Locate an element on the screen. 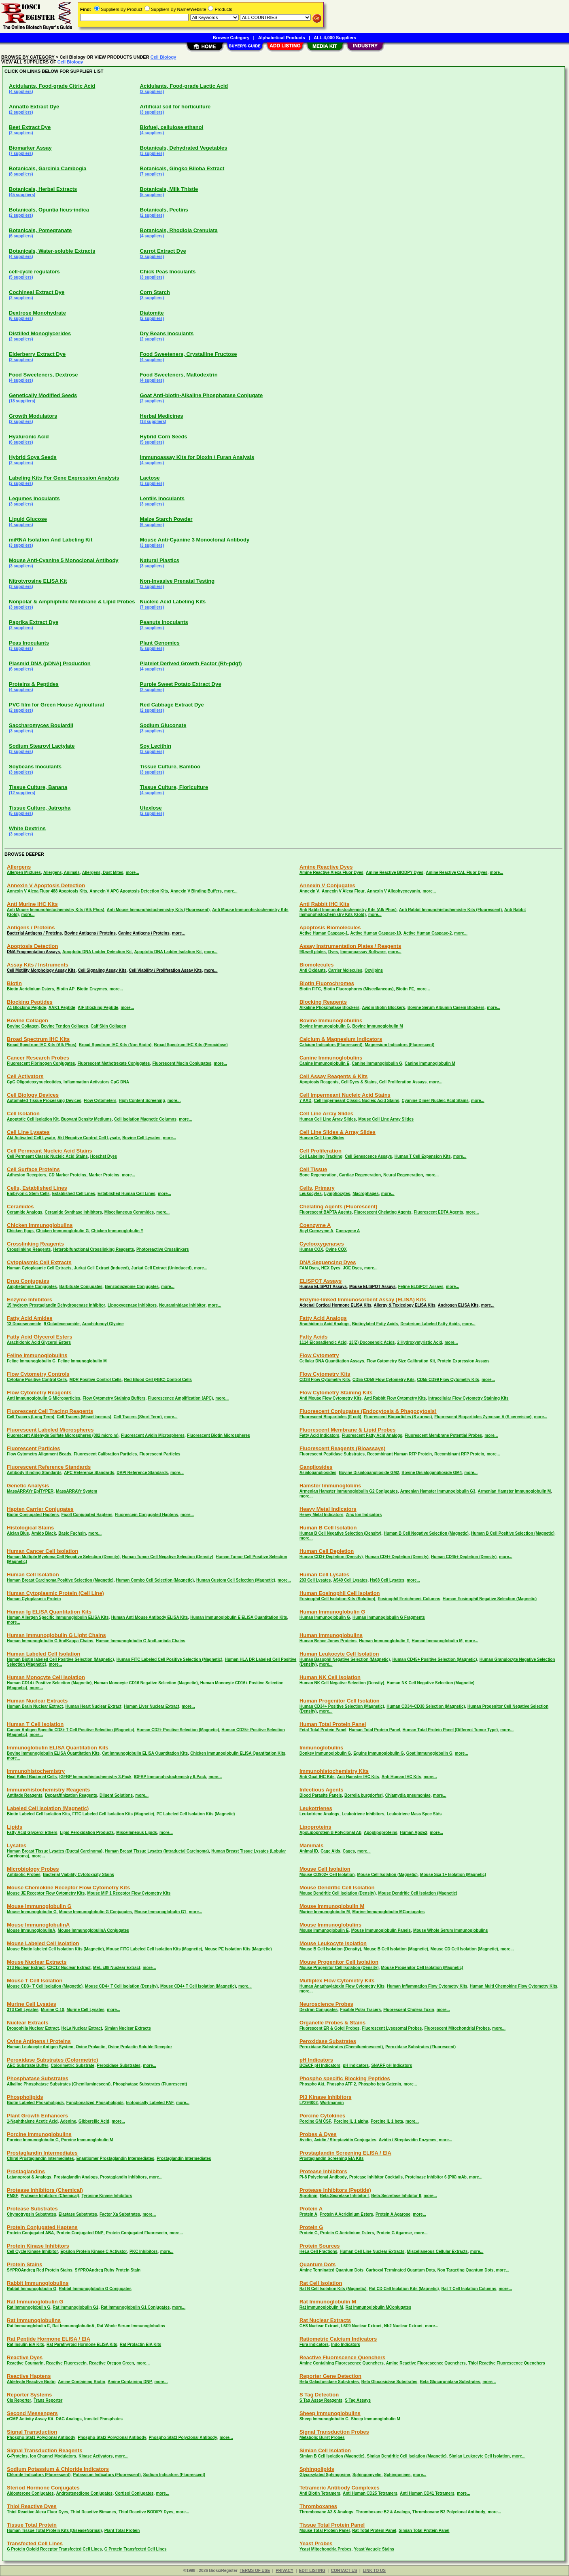 The width and height of the screenshot is (569, 2576). Non-Invasive Prenatal Testing is located at coordinates (177, 581).